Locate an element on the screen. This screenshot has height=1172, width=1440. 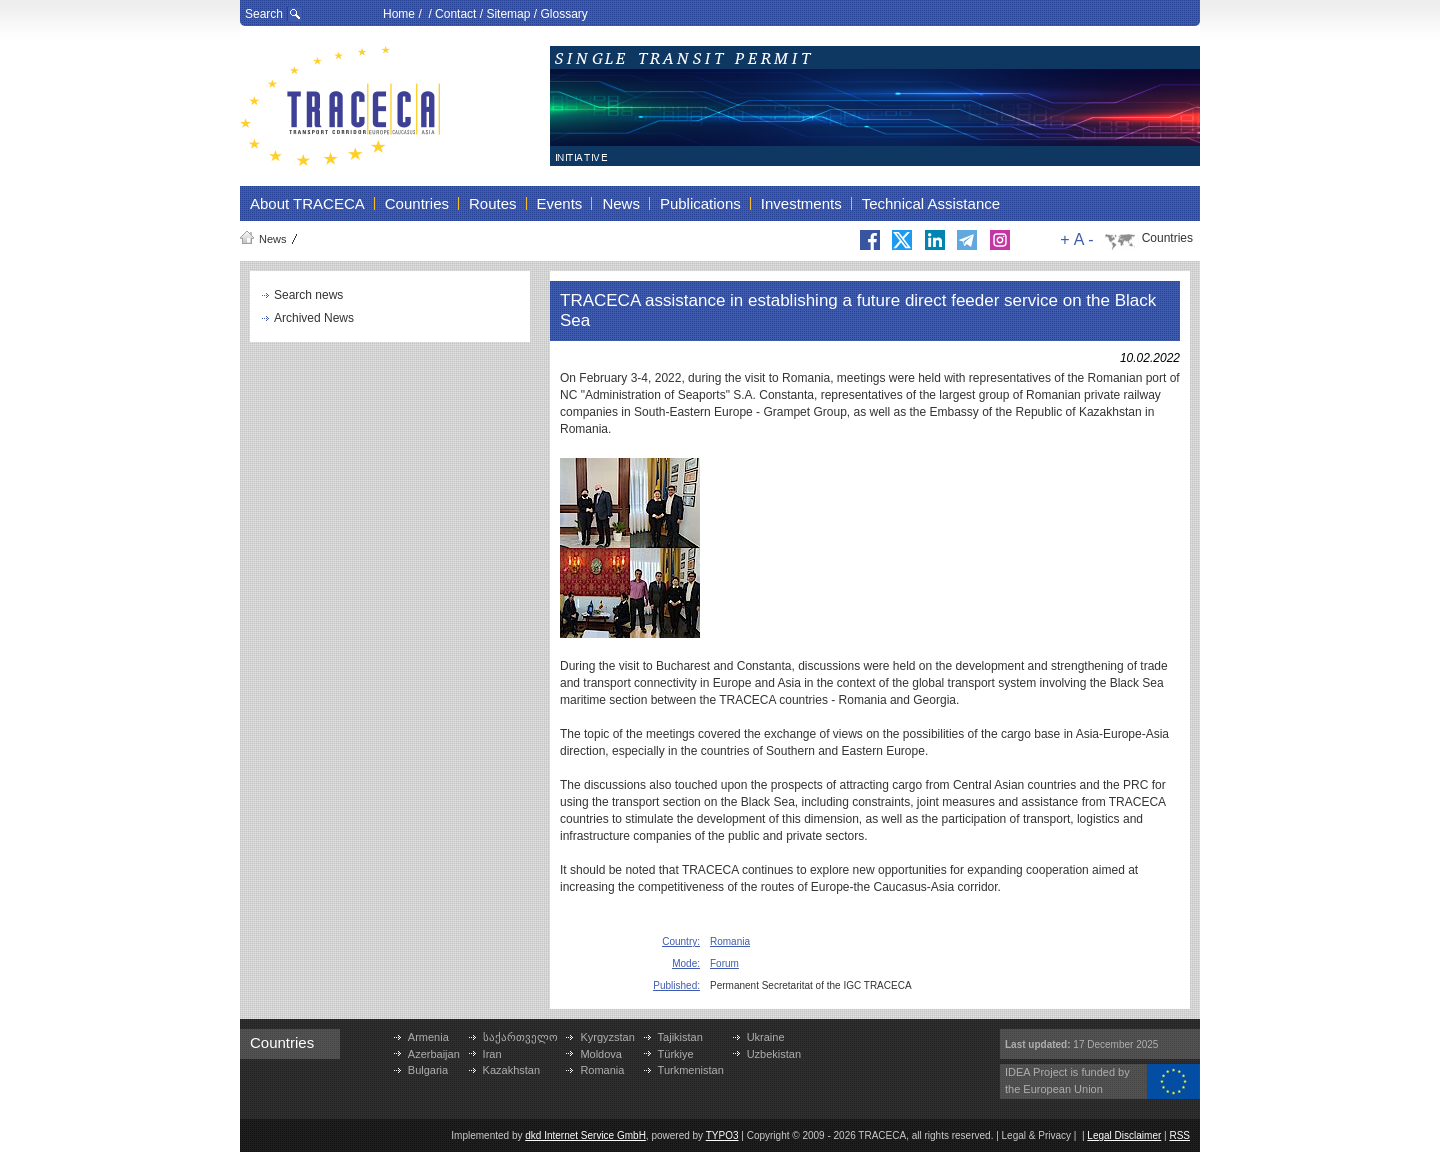
Azerbaijan is located at coordinates (434, 1054).